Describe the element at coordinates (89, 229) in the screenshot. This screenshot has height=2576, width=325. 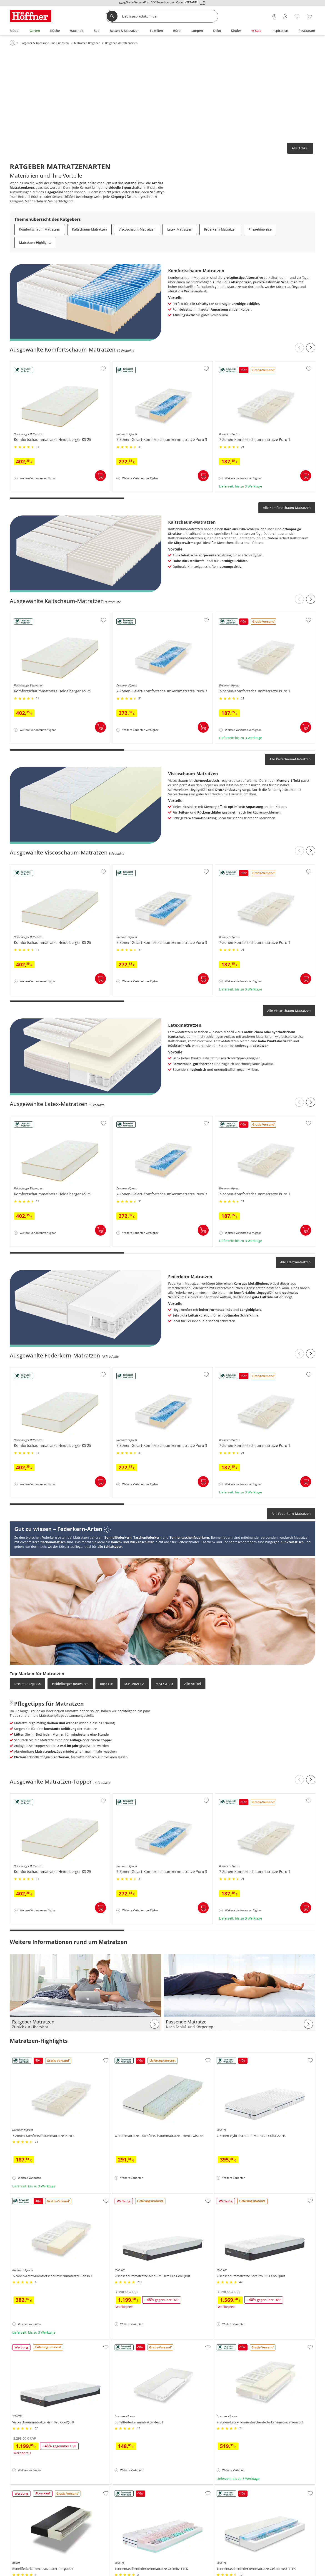
I see `Kaltschaum-Matratzen` at that location.